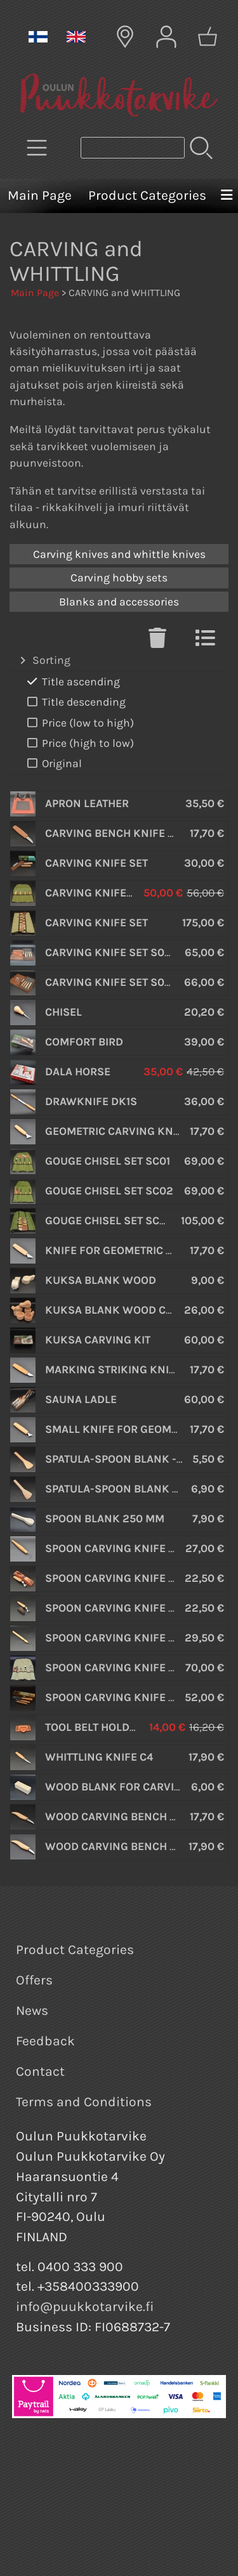  What do you see at coordinates (121, 1578) in the screenshot?
I see `Spoon Carving Knife SK2 L` at bounding box center [121, 1578].